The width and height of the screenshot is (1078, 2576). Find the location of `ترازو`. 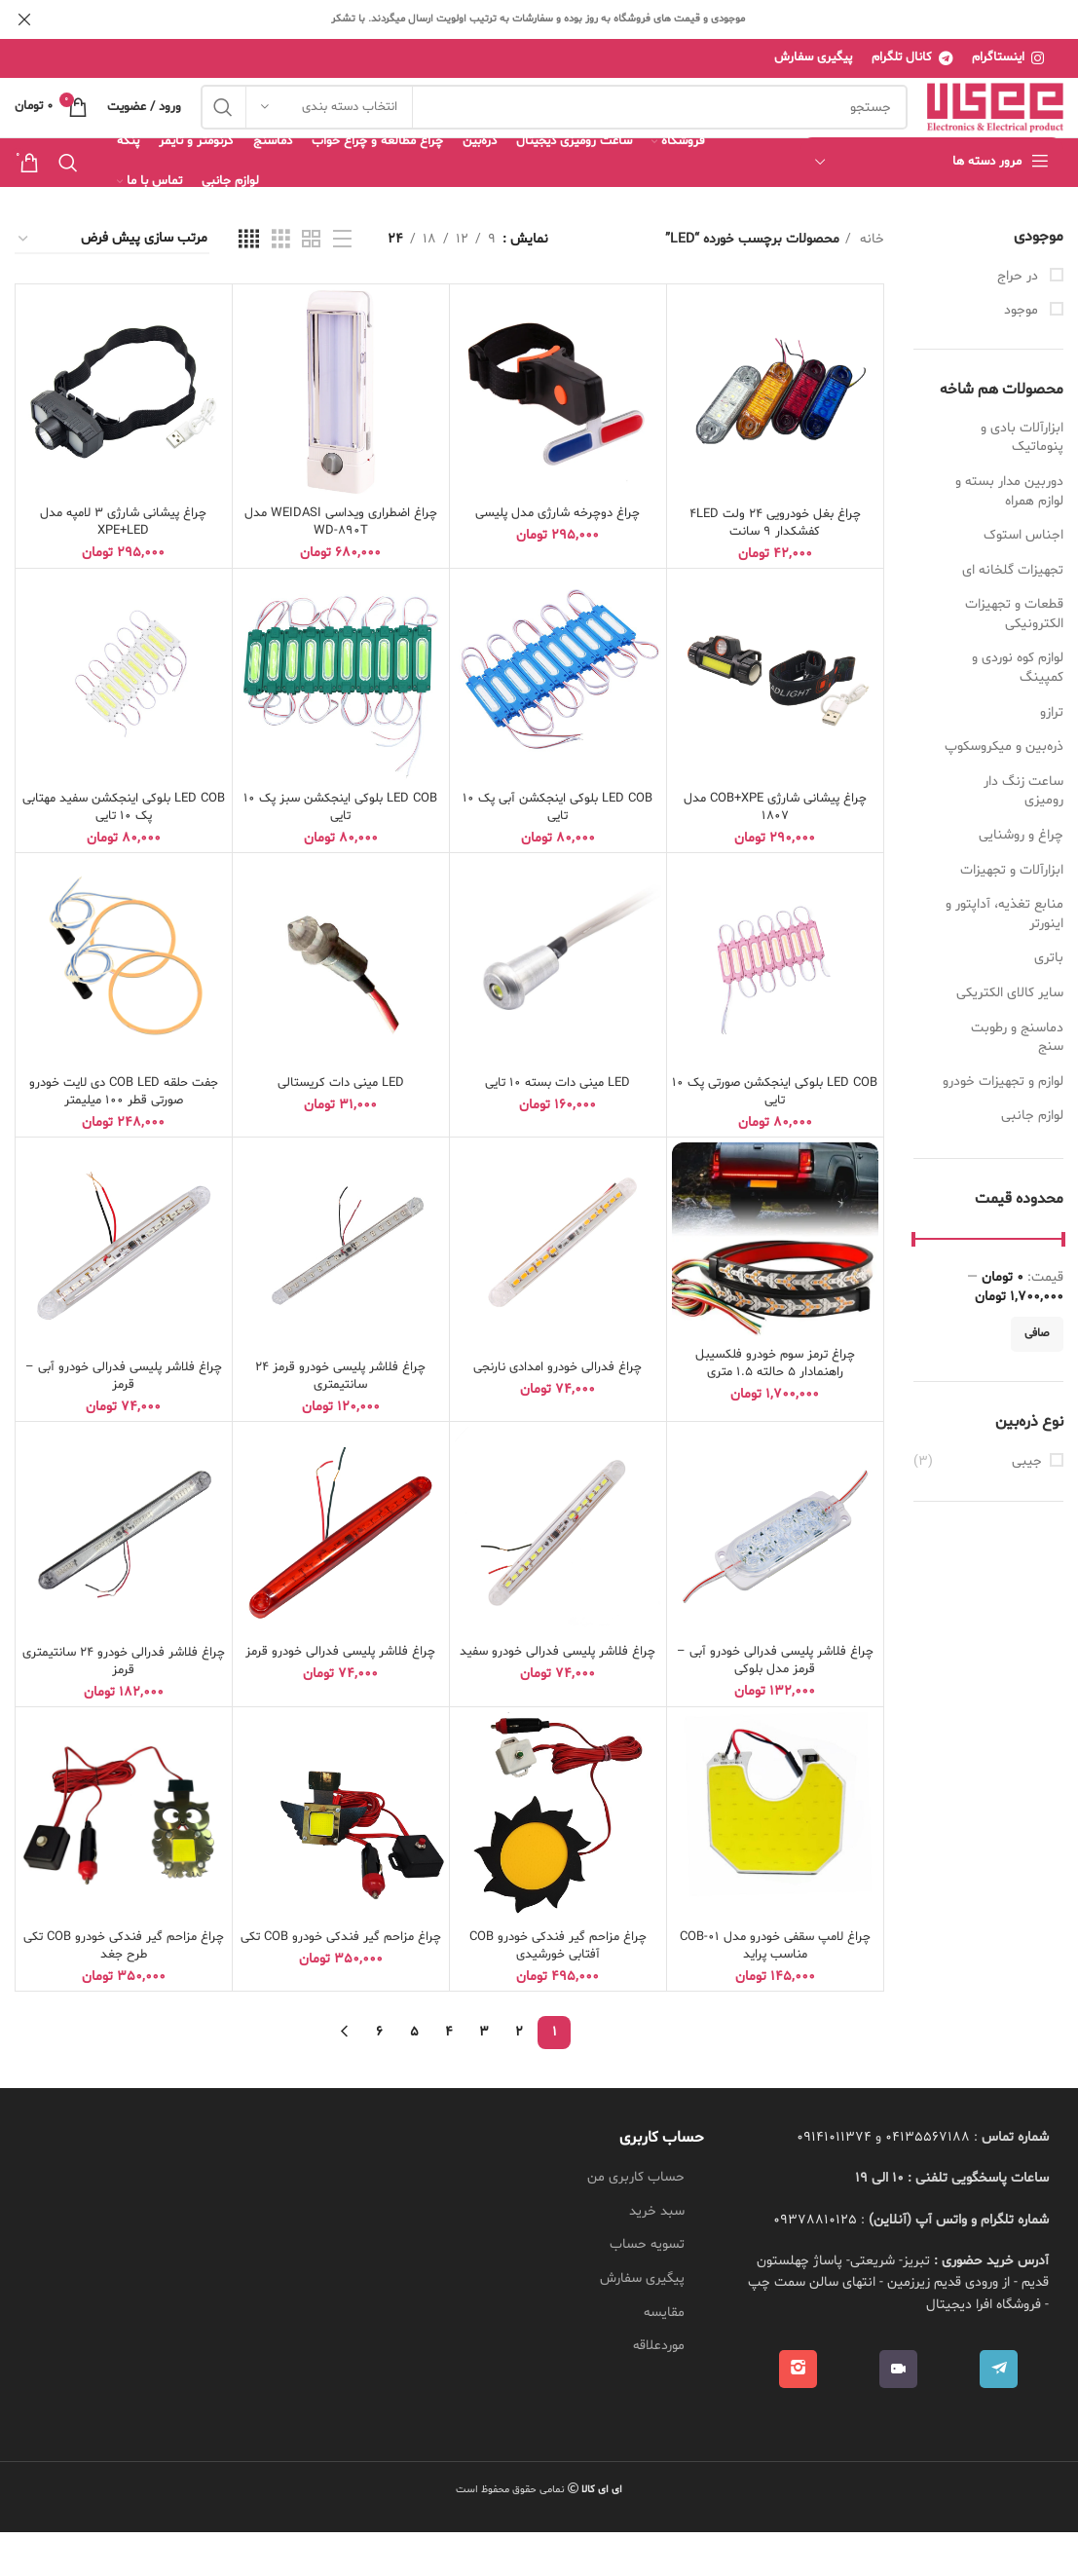

ترازو is located at coordinates (1051, 756).